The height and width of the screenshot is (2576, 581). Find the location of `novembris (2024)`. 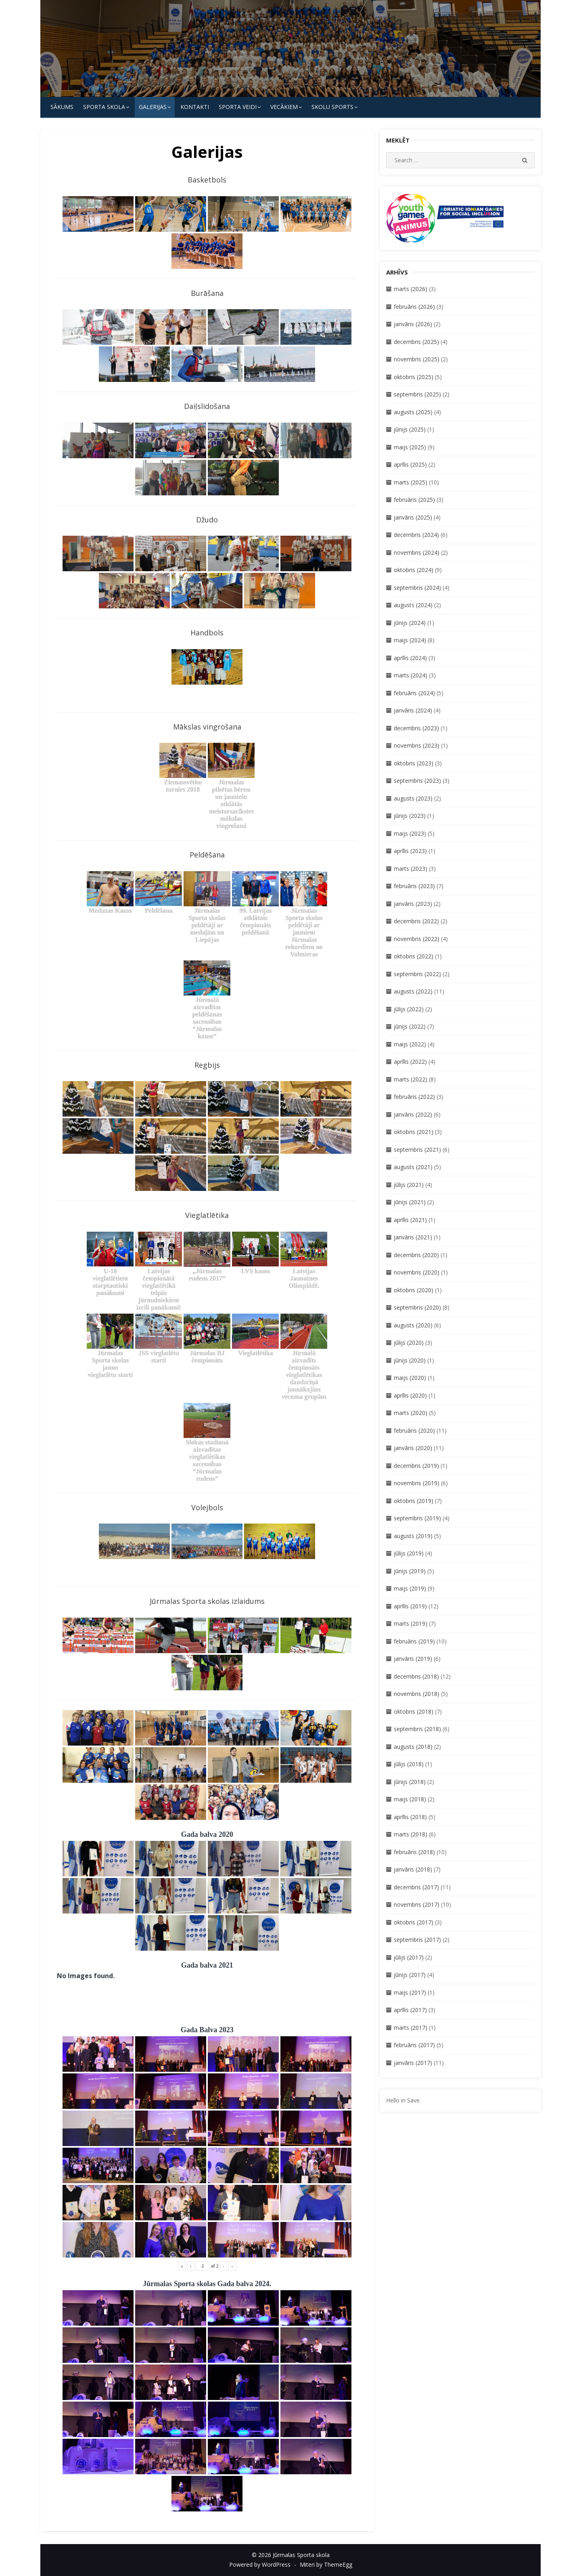

novembris (2024) is located at coordinates (416, 552).